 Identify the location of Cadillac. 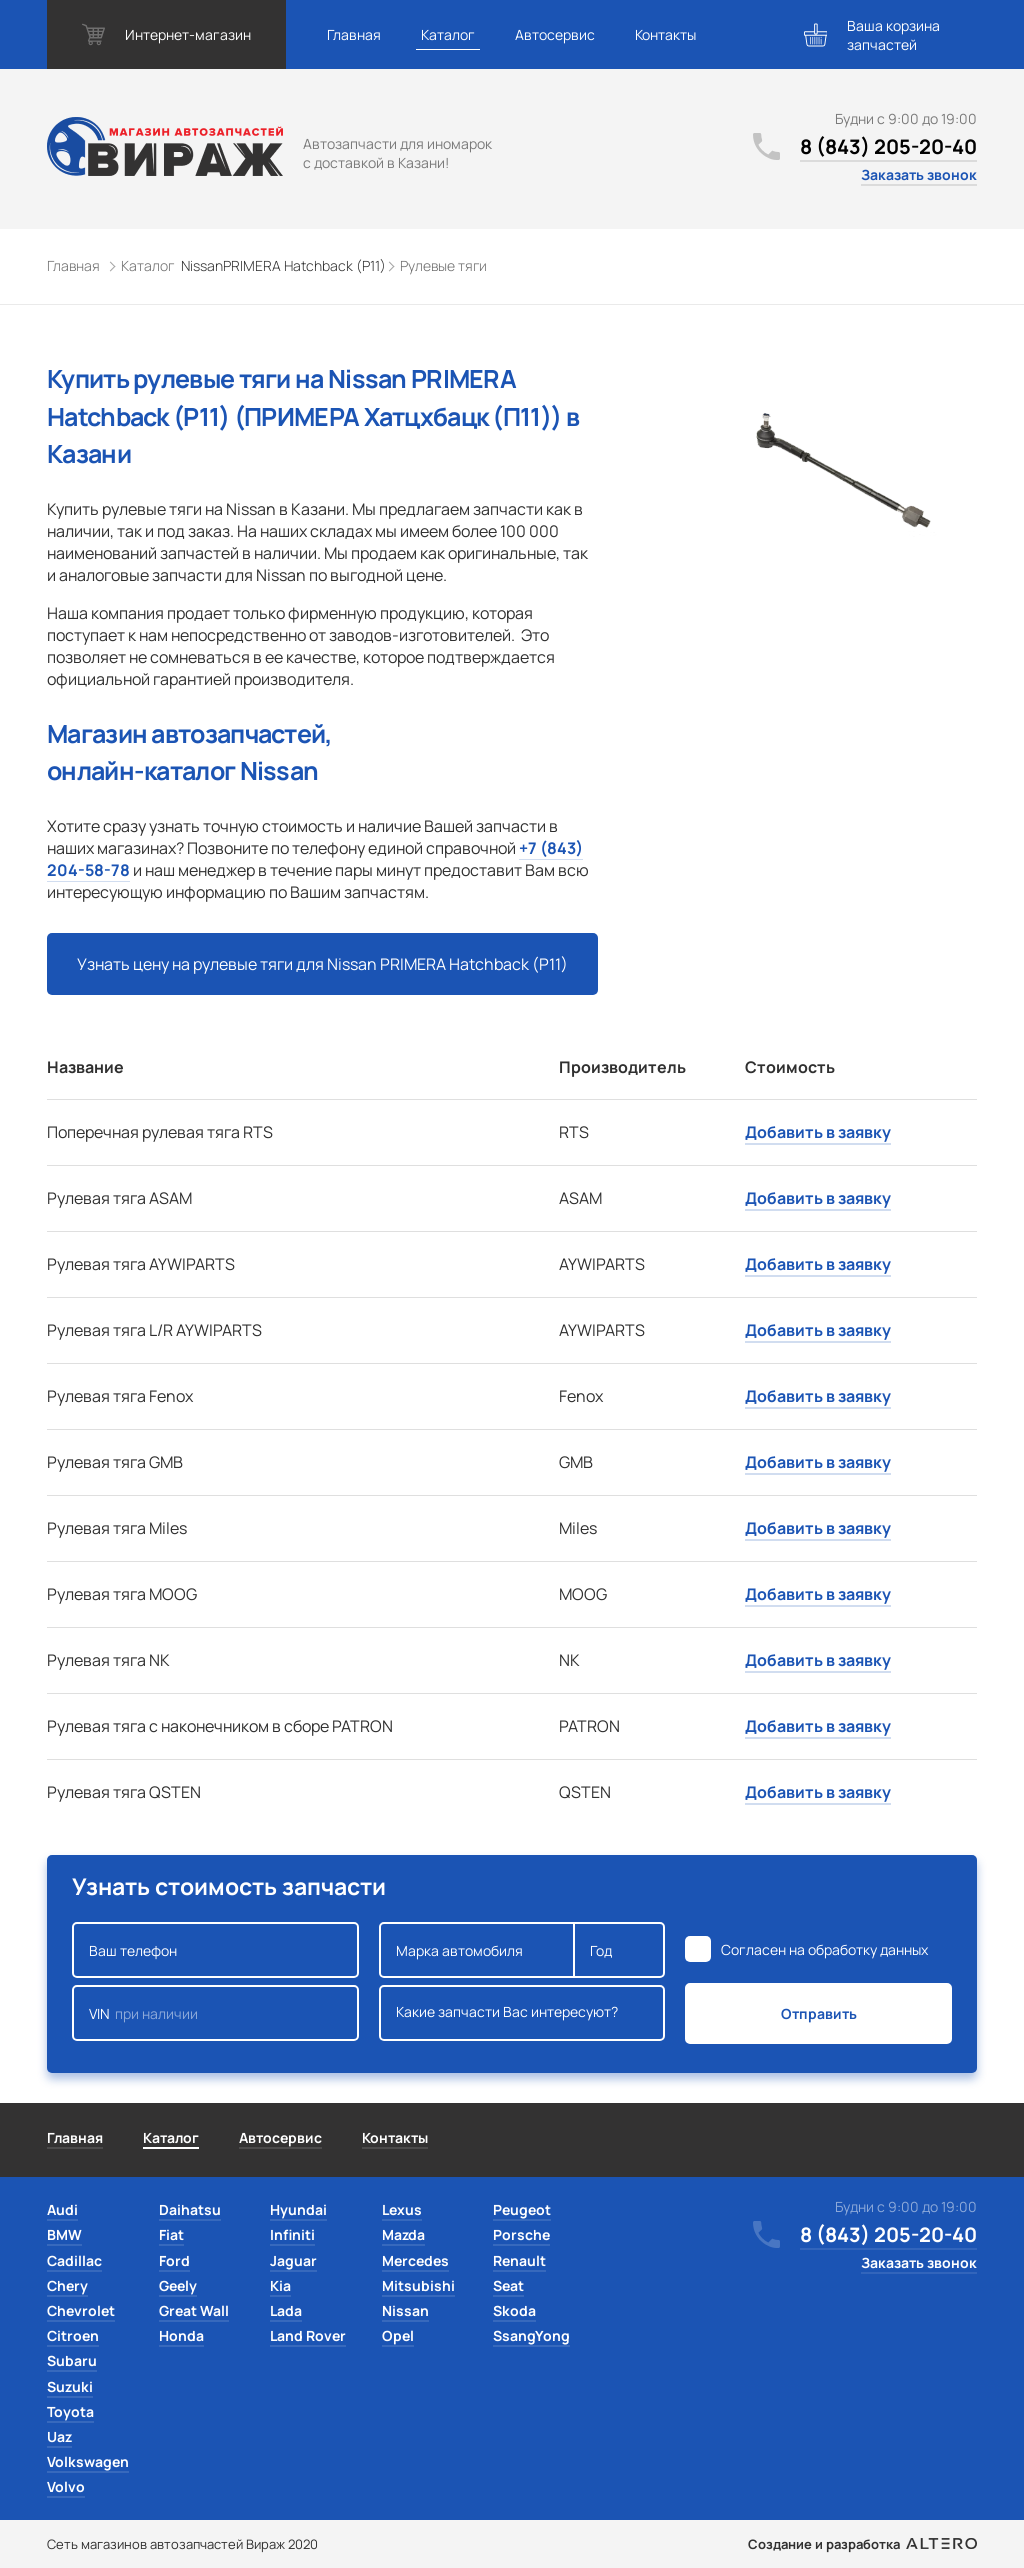
(74, 2260).